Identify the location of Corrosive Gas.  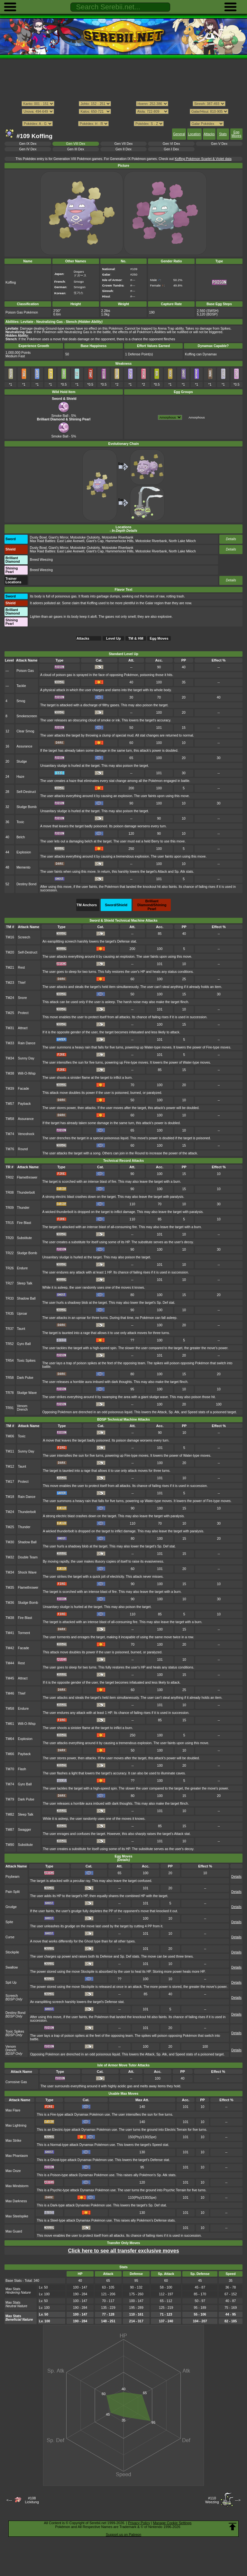
(16, 2082).